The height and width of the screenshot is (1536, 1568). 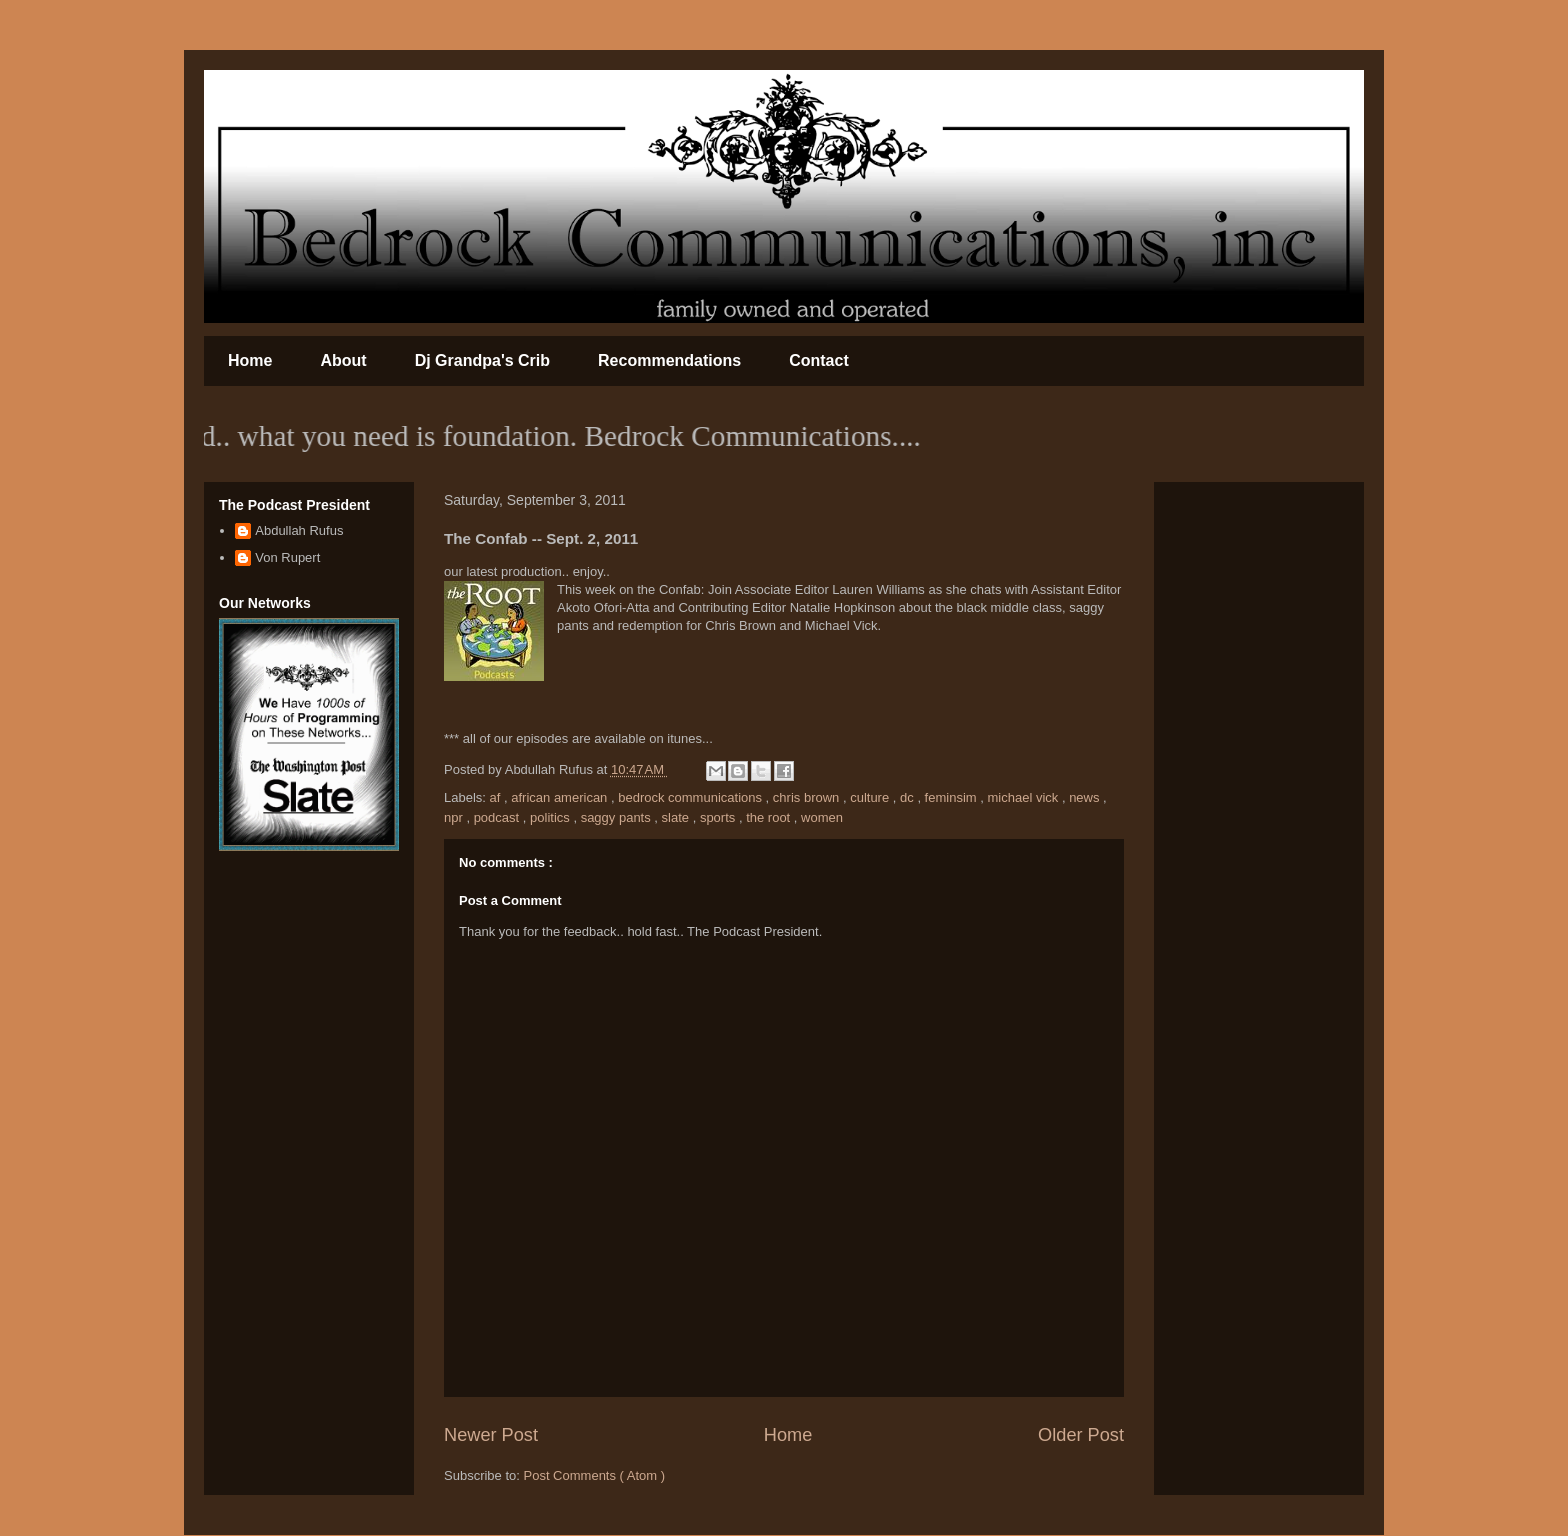 What do you see at coordinates (871, 797) in the screenshot?
I see `culture` at bounding box center [871, 797].